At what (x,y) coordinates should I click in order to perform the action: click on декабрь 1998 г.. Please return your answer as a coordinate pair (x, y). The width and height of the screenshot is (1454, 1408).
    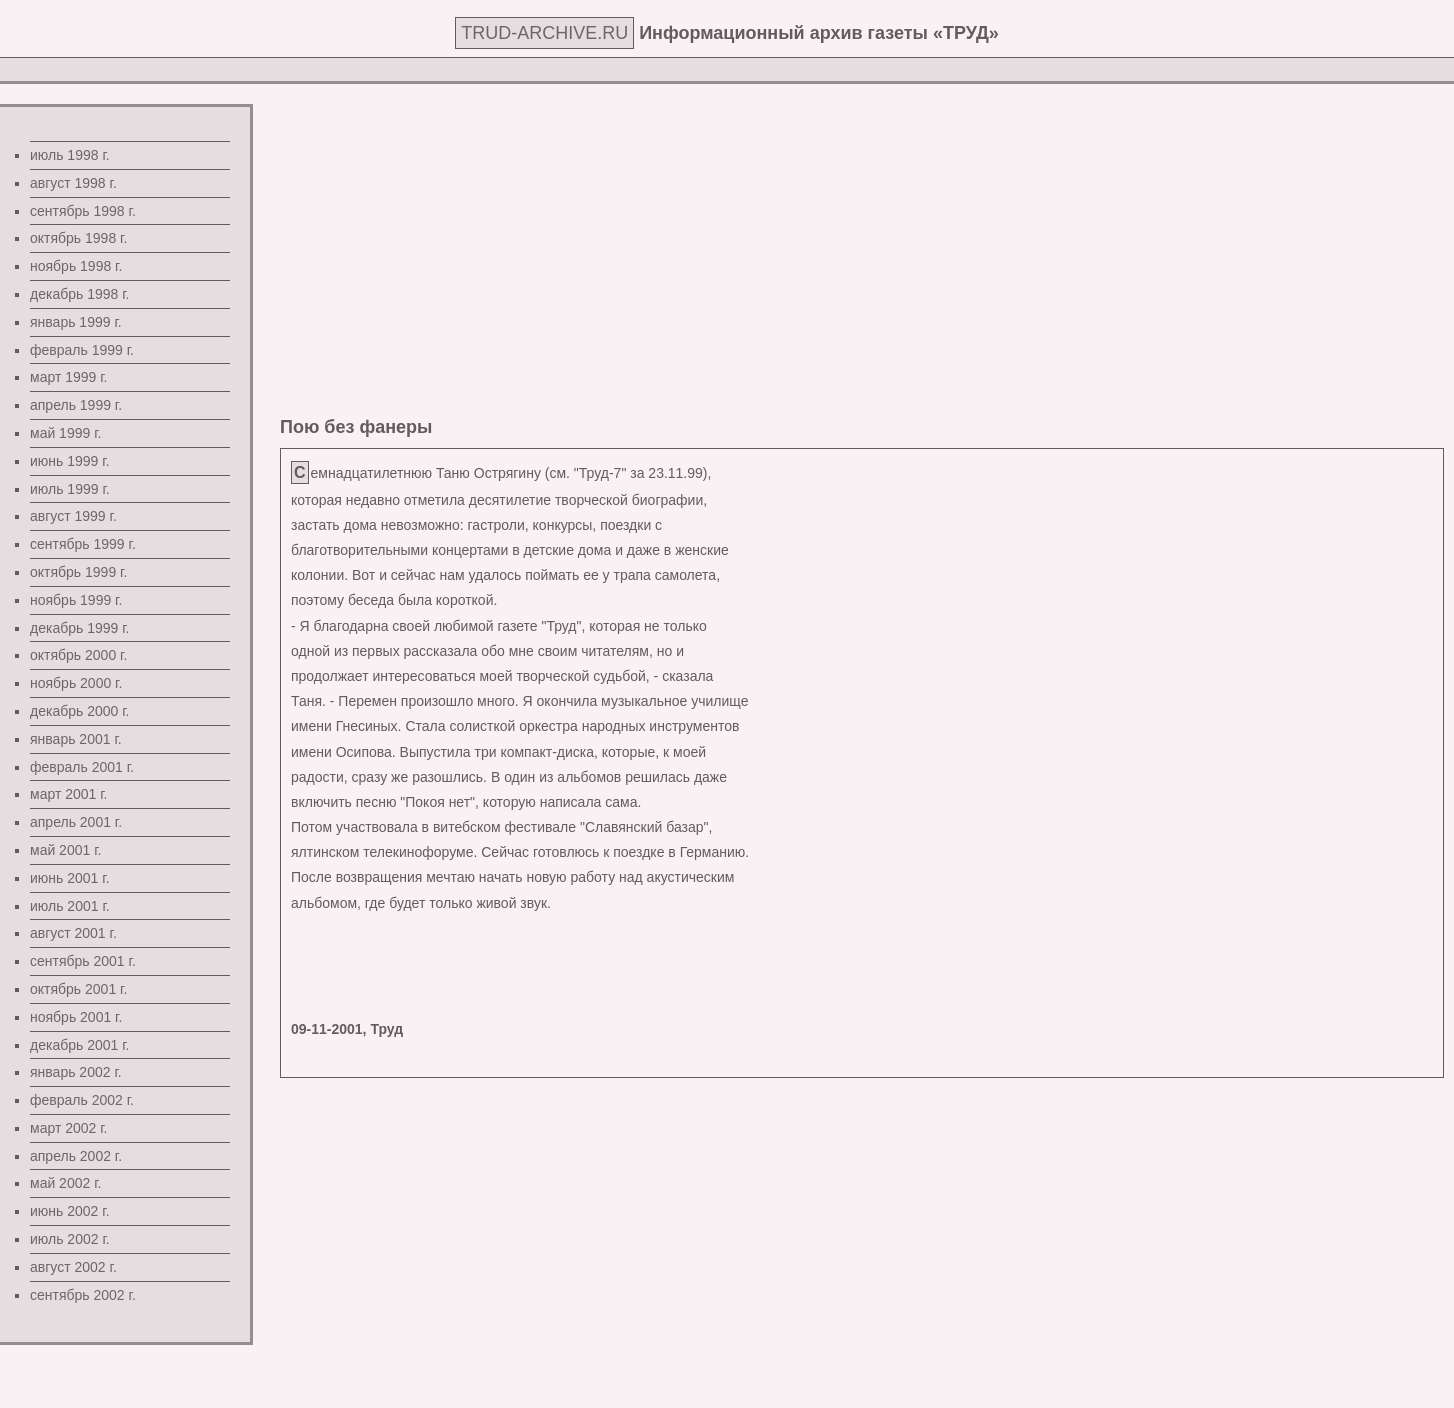
    Looking at the image, I should click on (79, 294).